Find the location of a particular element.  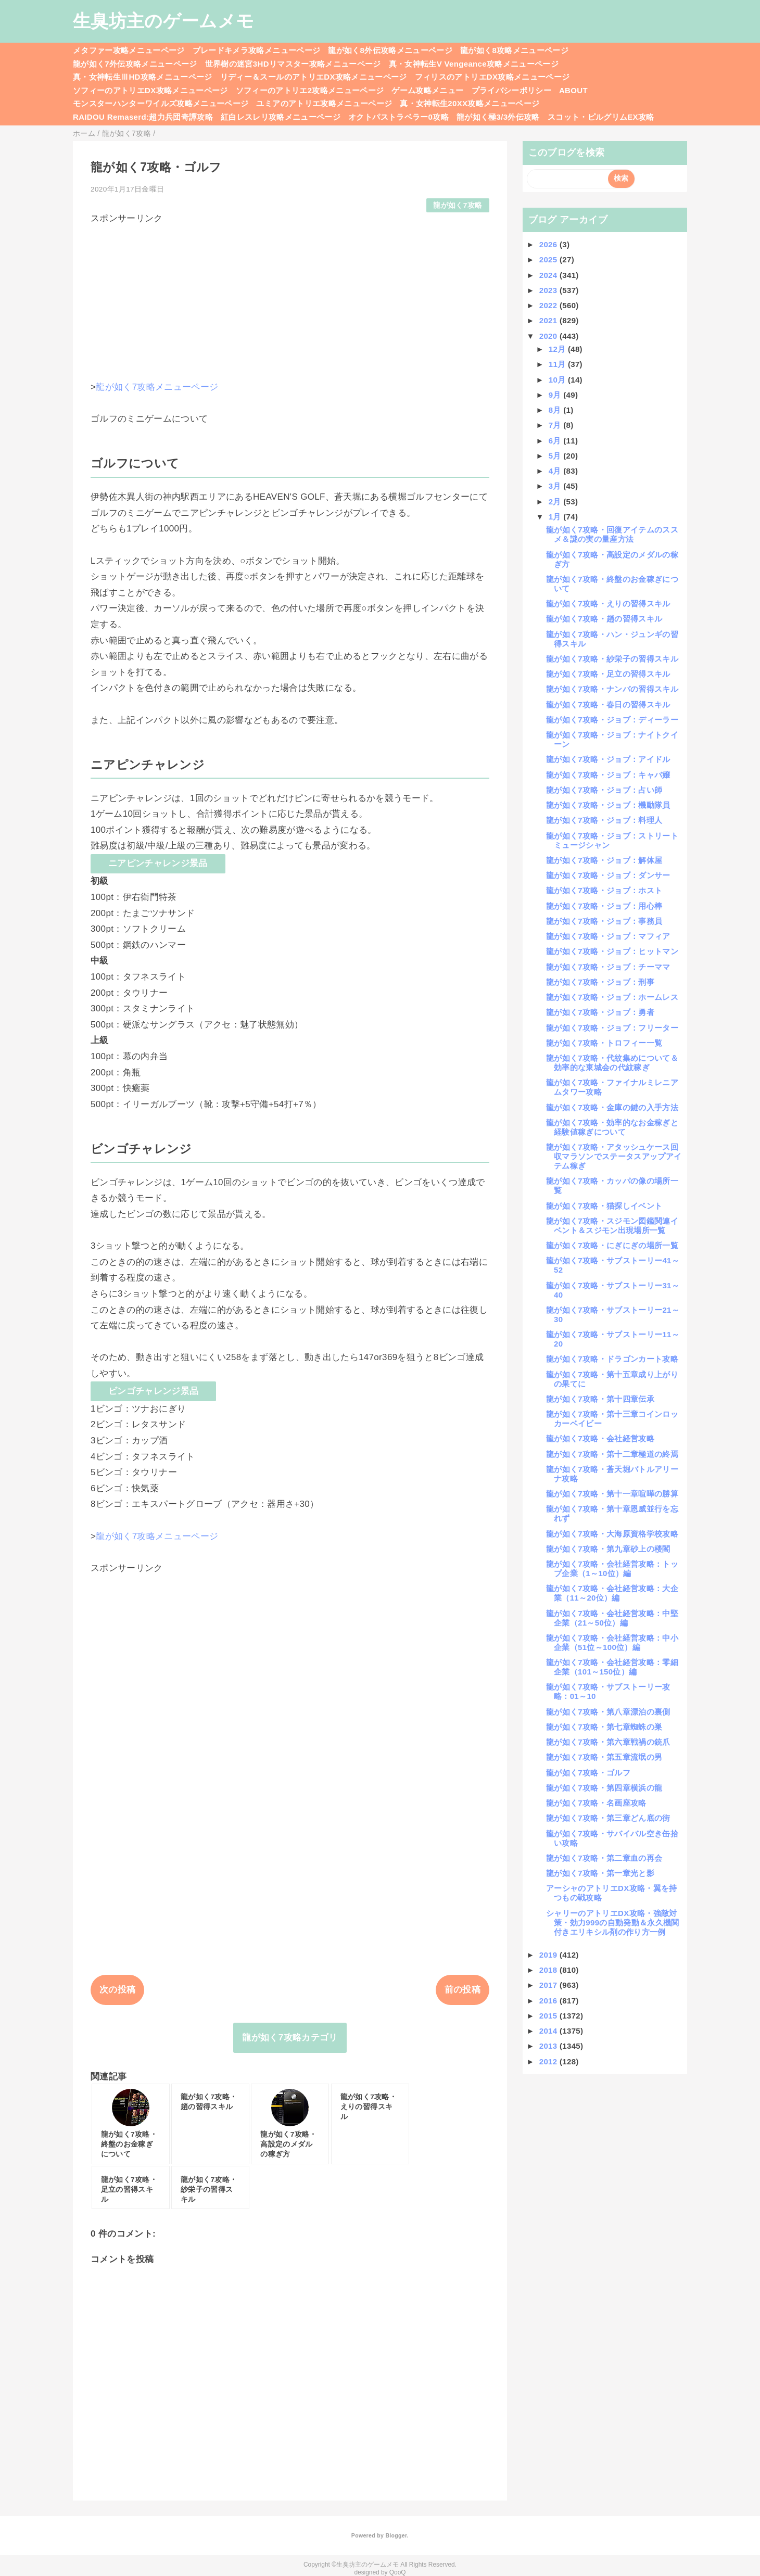

龍が如く7攻略メニューページ is located at coordinates (157, 387).